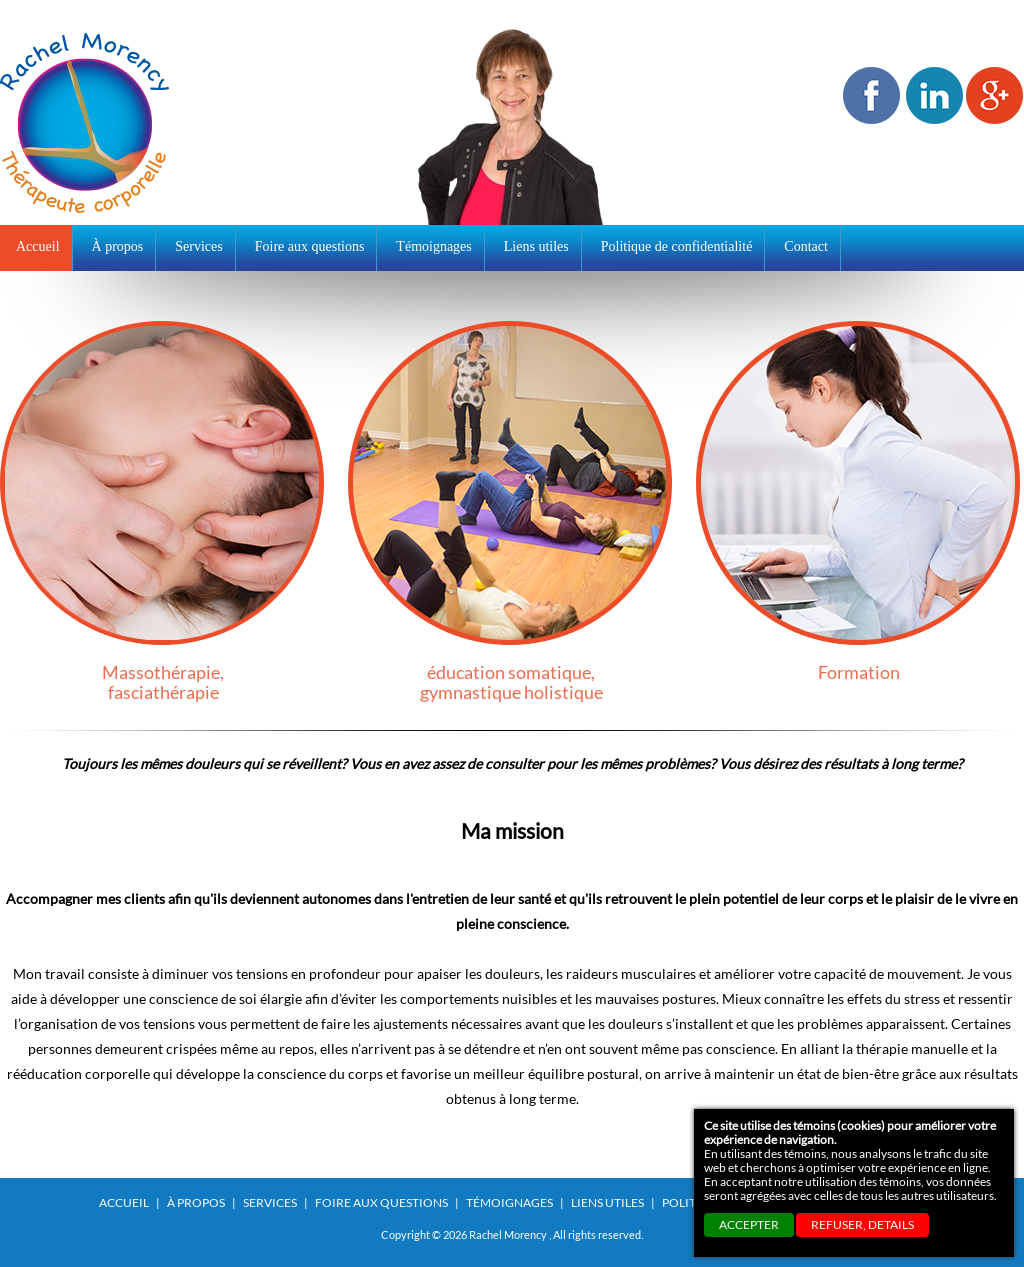 The width and height of the screenshot is (1024, 1267). I want to click on À propos, so click(196, 1202).